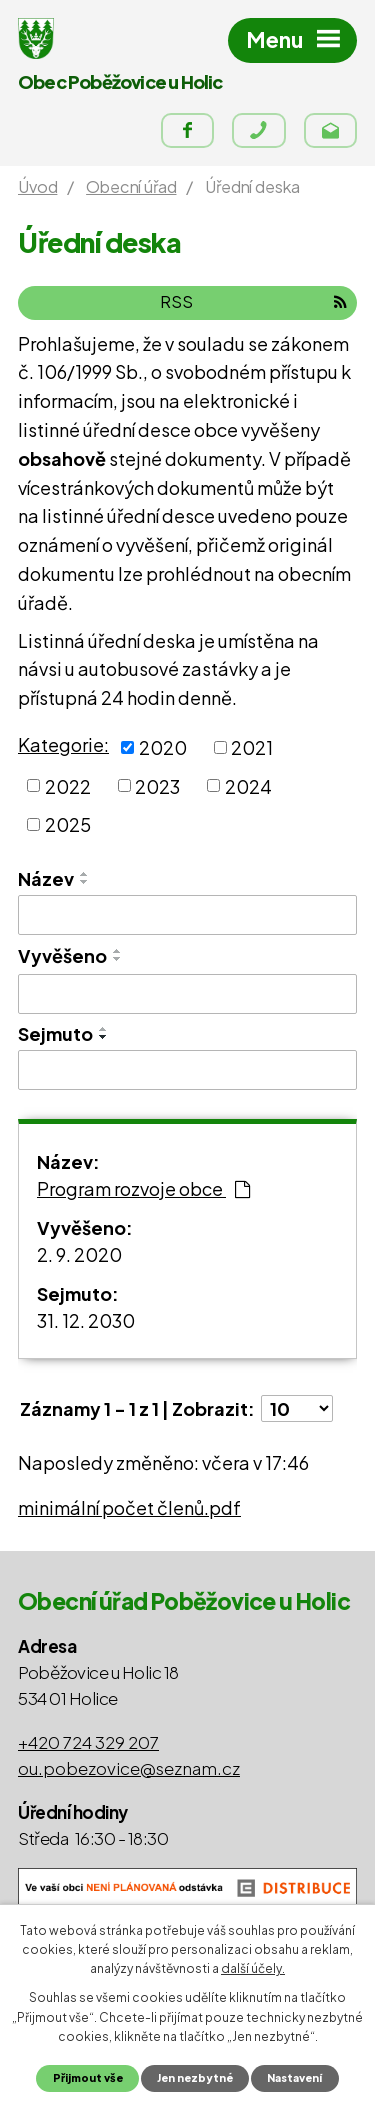 This screenshot has width=375, height=2107. I want to click on Jen nezbytné, so click(195, 2077).